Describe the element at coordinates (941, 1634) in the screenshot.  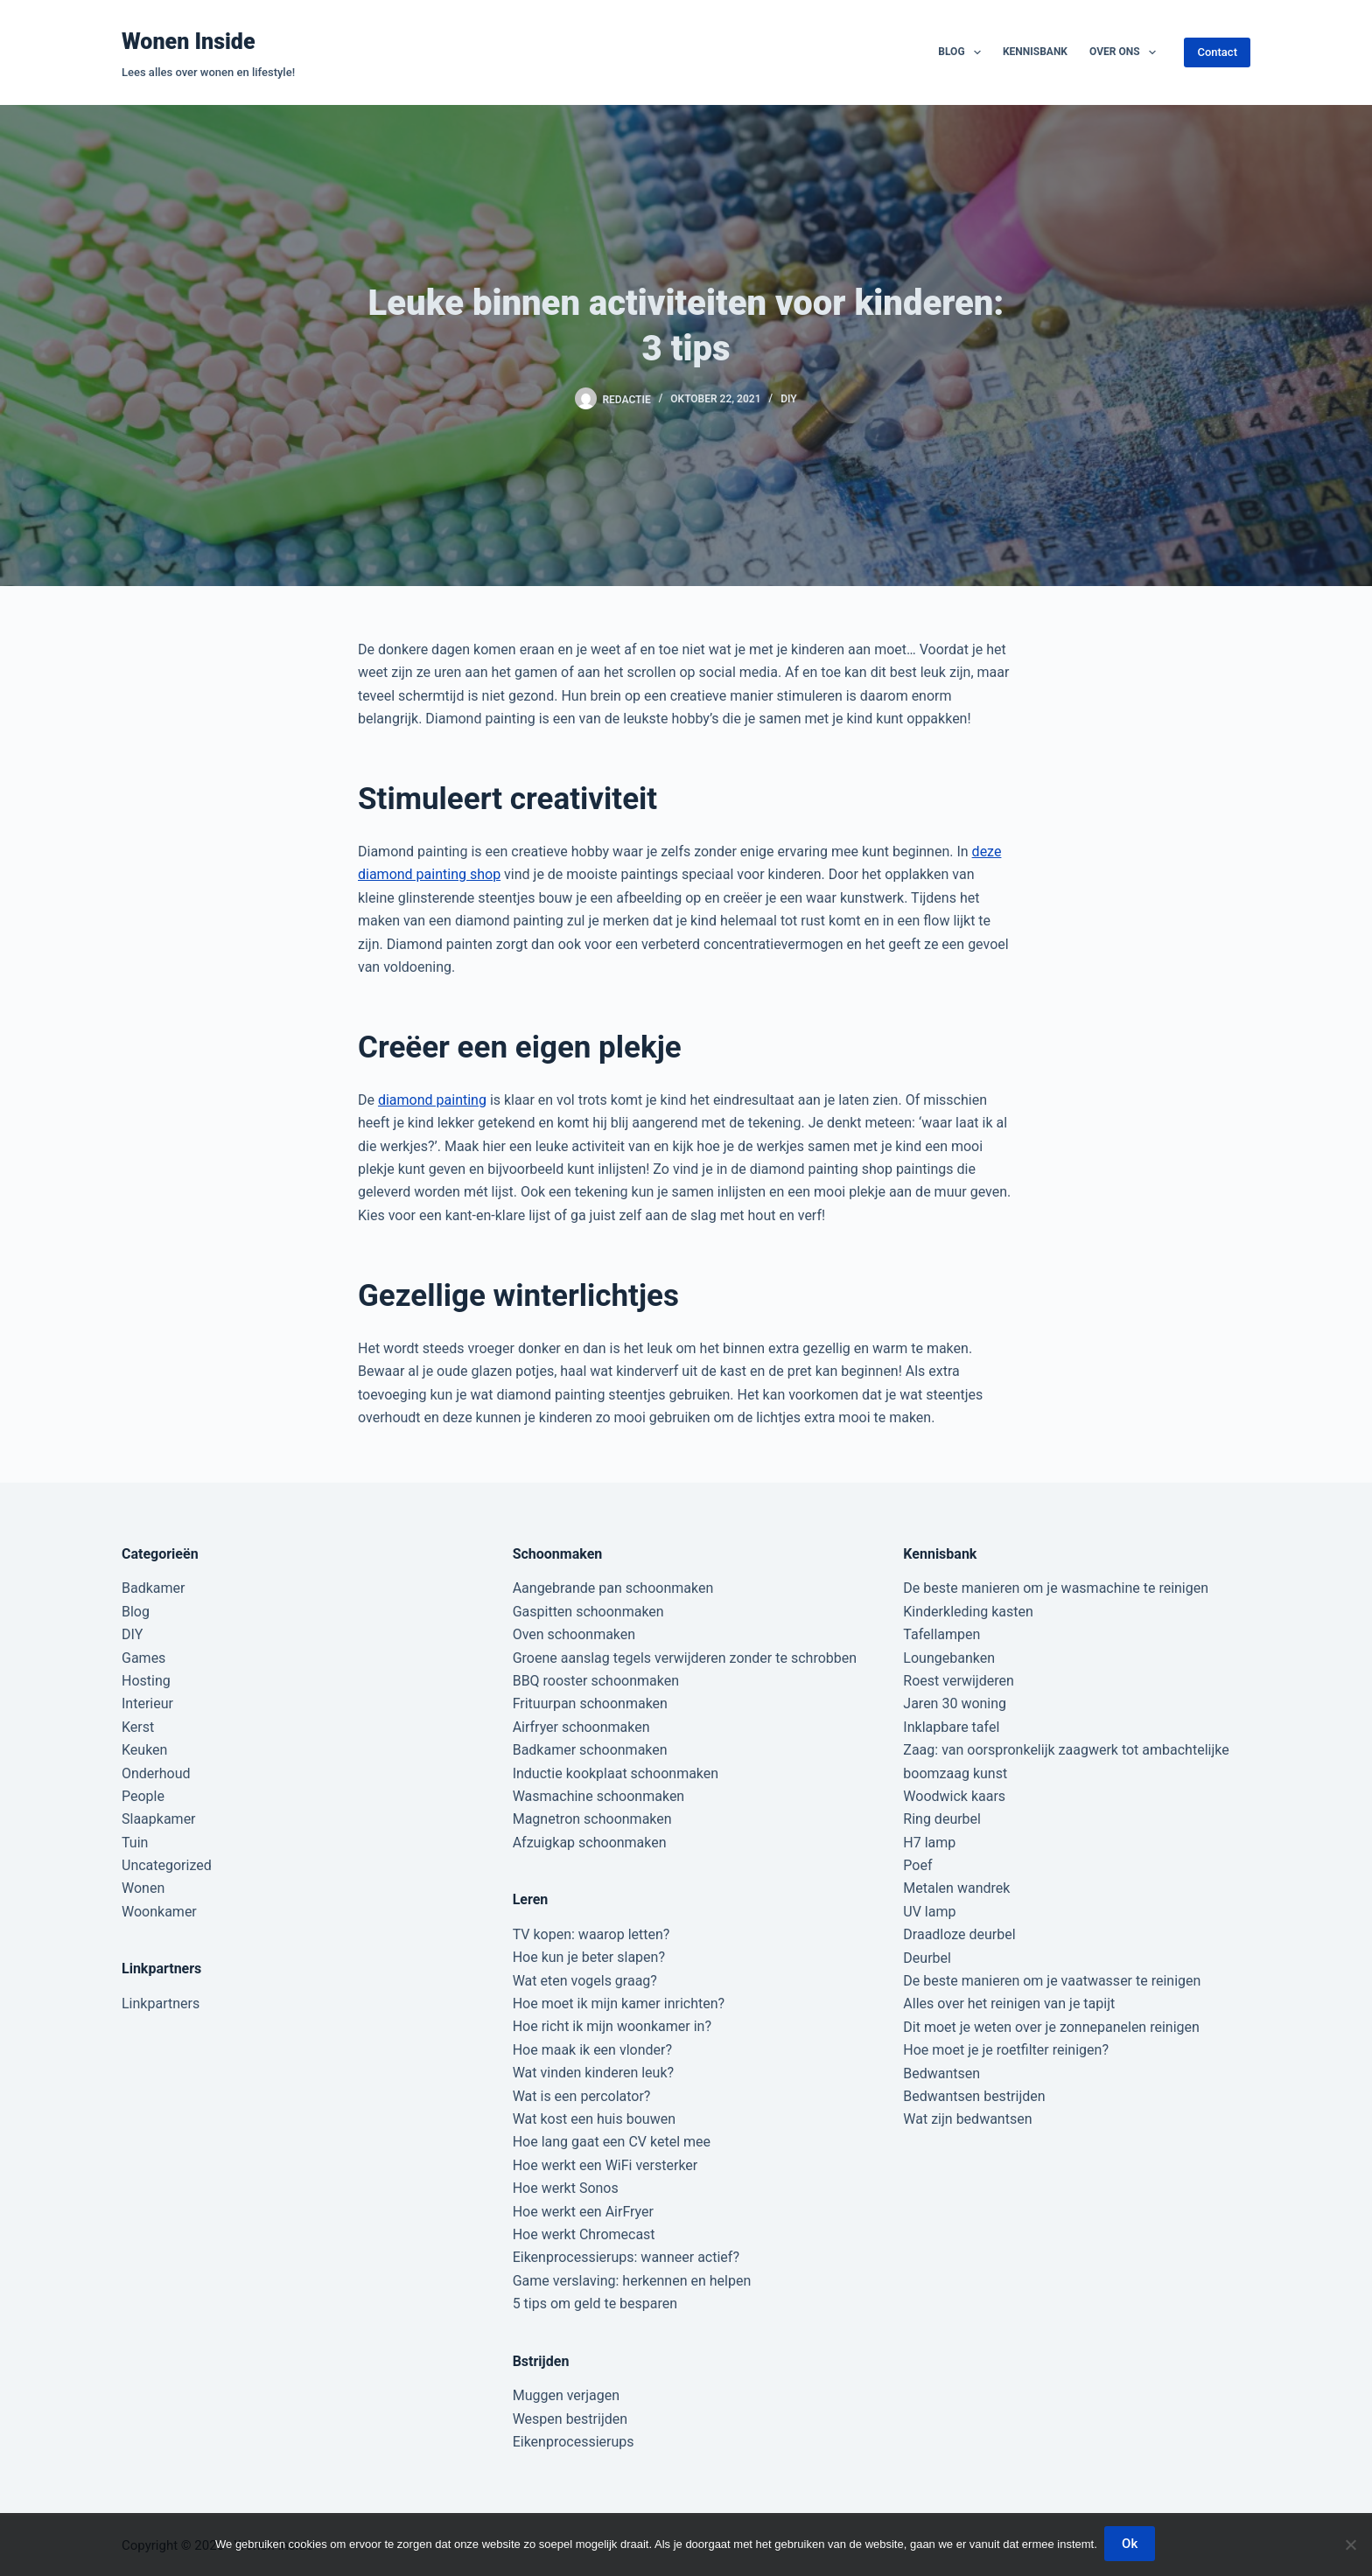
I see `Tafellampen` at that location.